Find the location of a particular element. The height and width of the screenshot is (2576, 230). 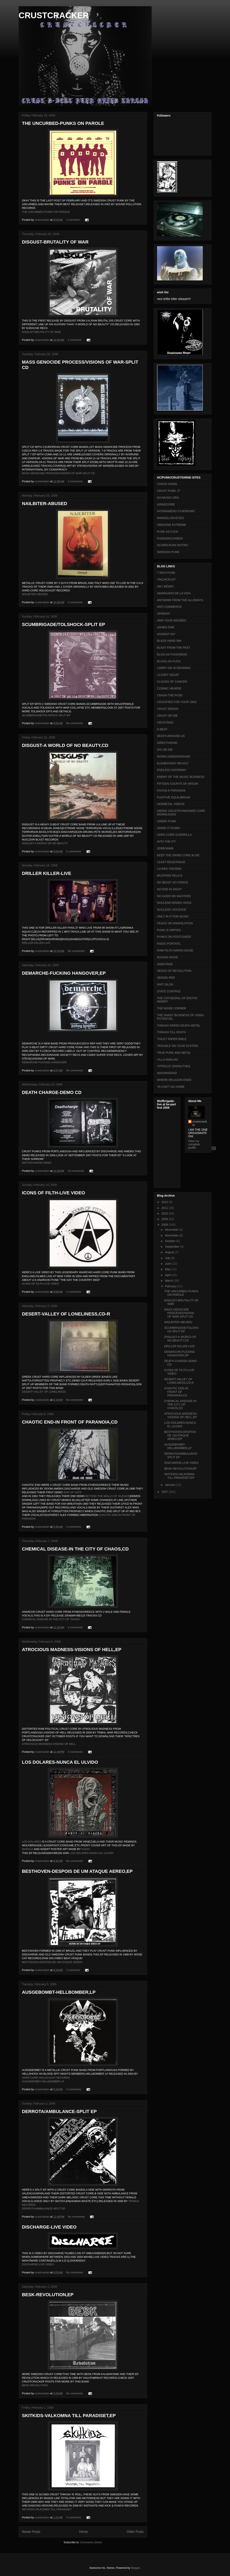

THE NOISE CORNER is located at coordinates (171, 1008).